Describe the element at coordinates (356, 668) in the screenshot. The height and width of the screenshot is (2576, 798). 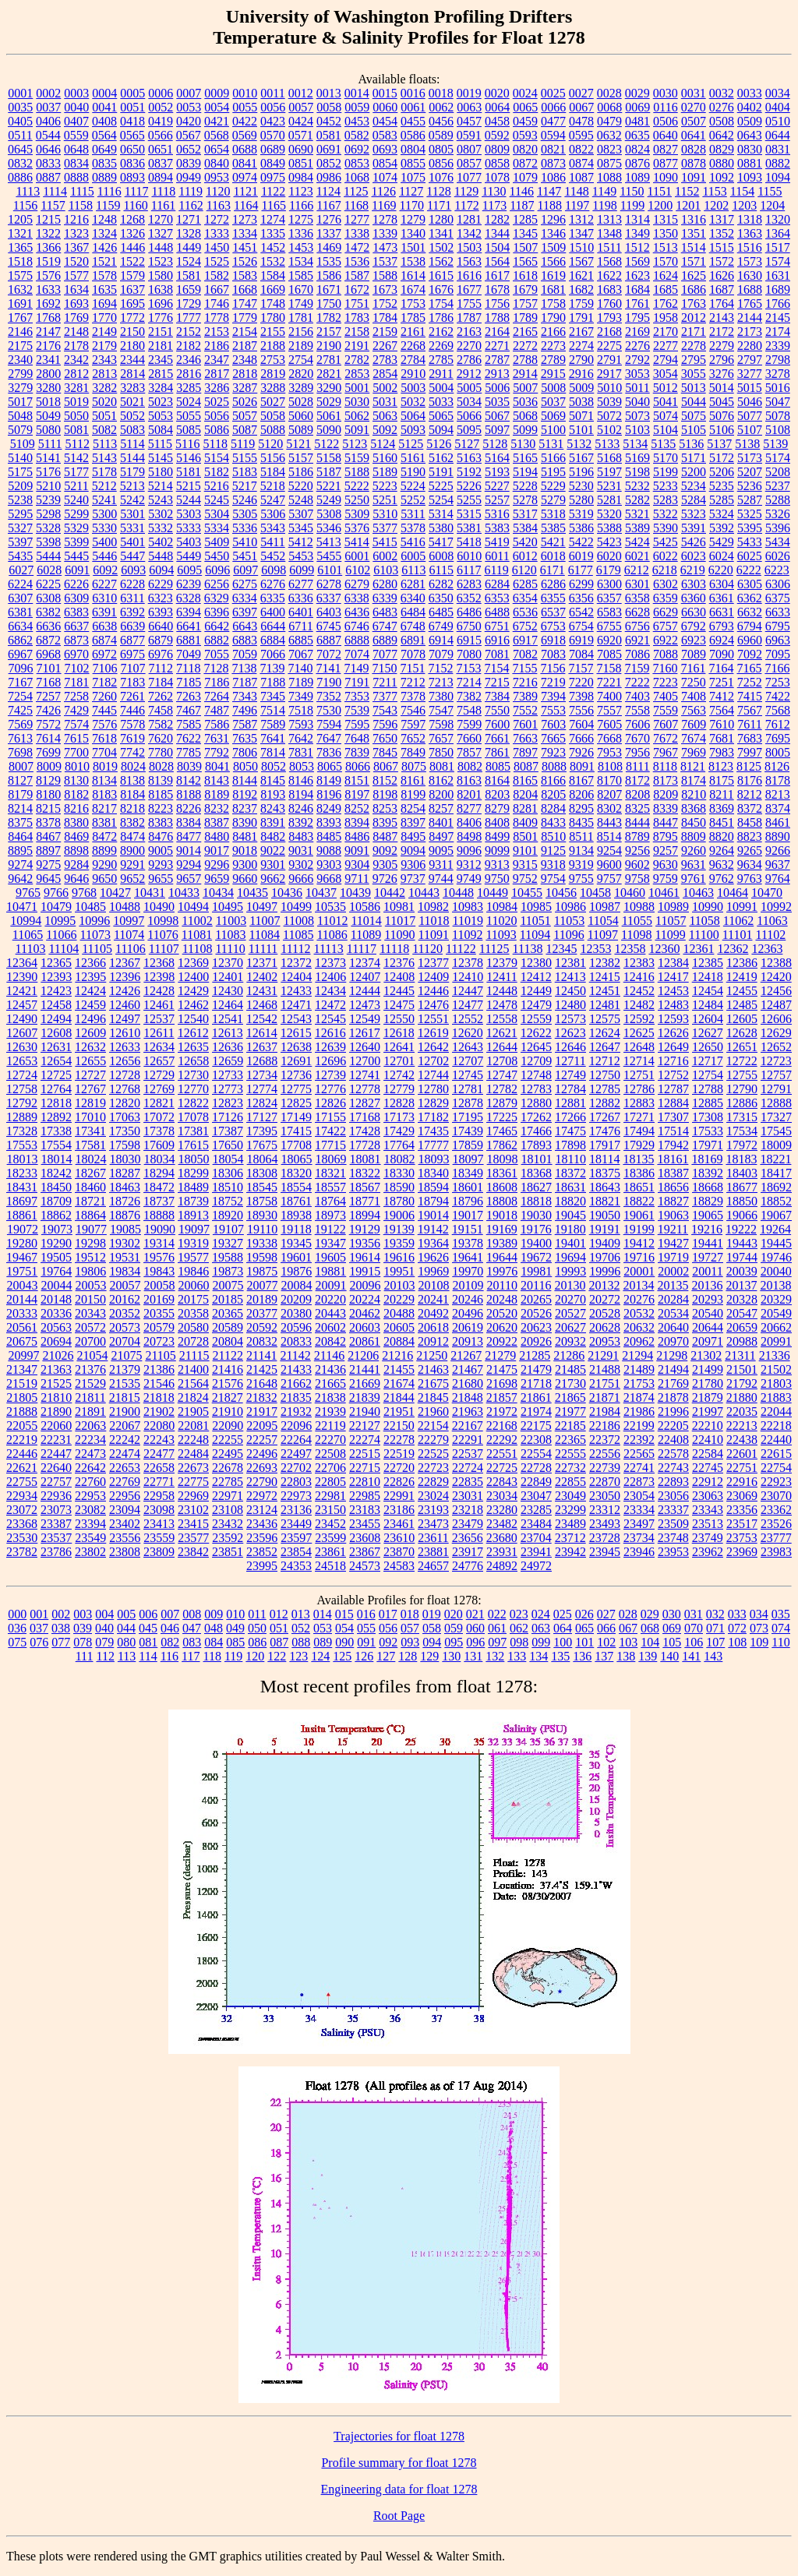
I see `7149` at that location.